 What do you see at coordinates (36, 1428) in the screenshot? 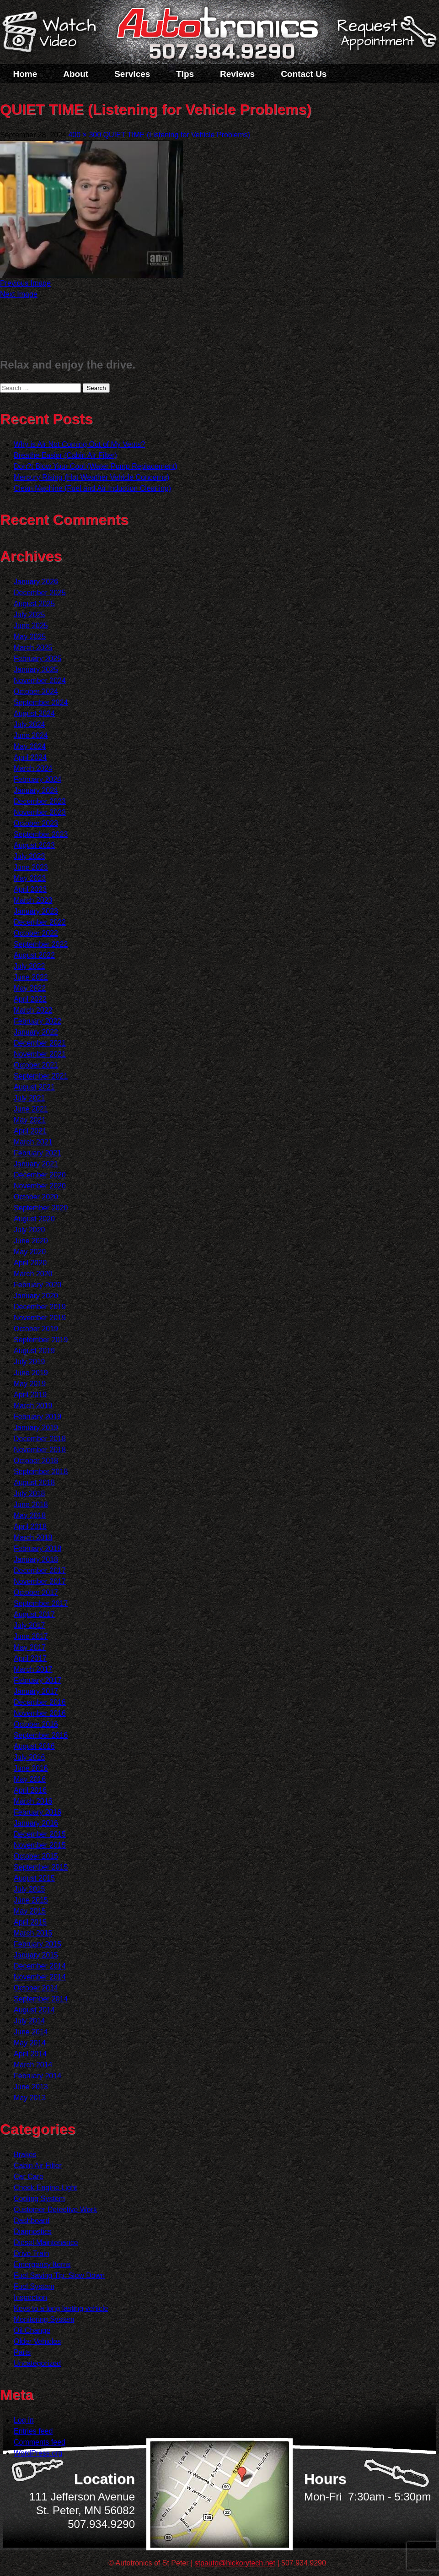
I see `January 2019` at bounding box center [36, 1428].